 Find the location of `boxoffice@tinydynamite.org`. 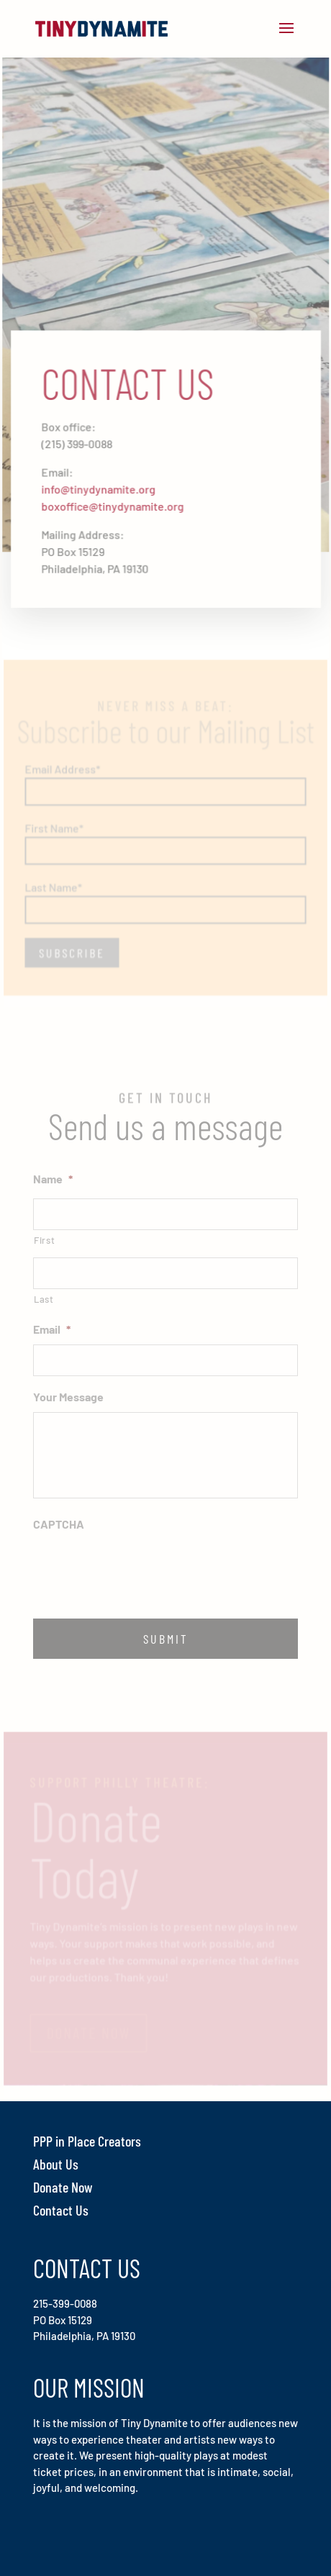

boxoffice@tinydynamite.org is located at coordinates (113, 505).